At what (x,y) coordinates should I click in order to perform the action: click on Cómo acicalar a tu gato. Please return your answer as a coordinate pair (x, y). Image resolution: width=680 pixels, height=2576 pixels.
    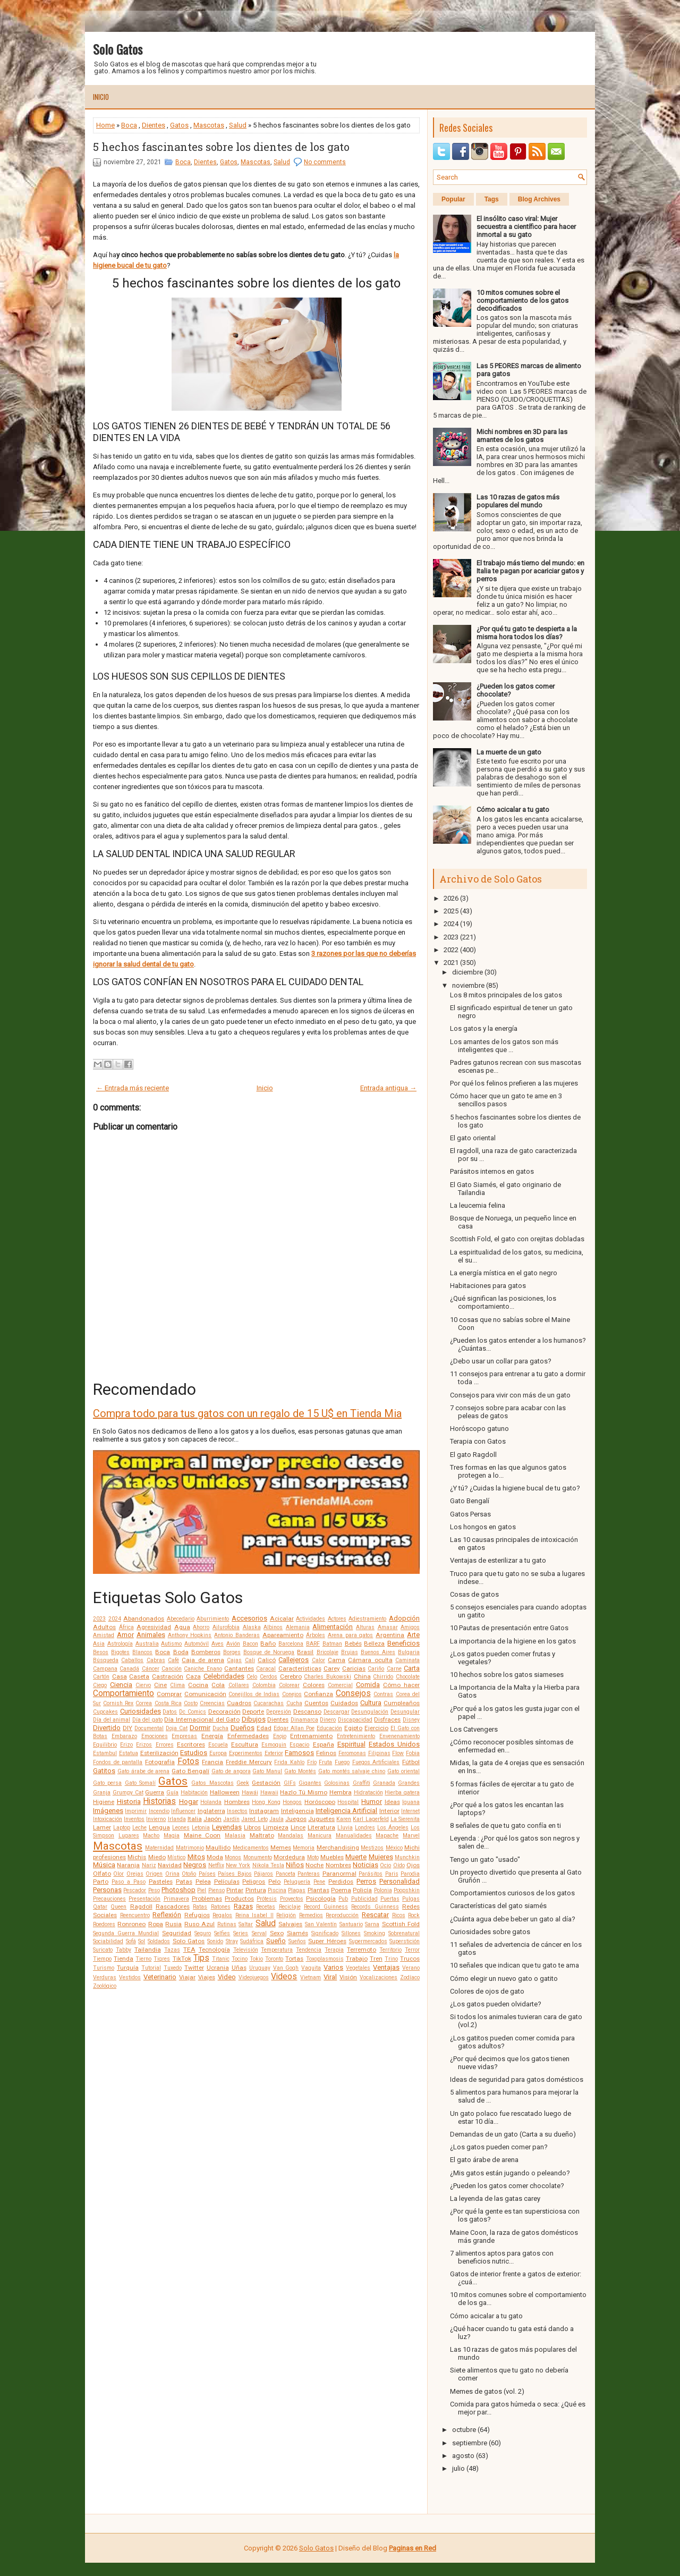
    Looking at the image, I should click on (513, 810).